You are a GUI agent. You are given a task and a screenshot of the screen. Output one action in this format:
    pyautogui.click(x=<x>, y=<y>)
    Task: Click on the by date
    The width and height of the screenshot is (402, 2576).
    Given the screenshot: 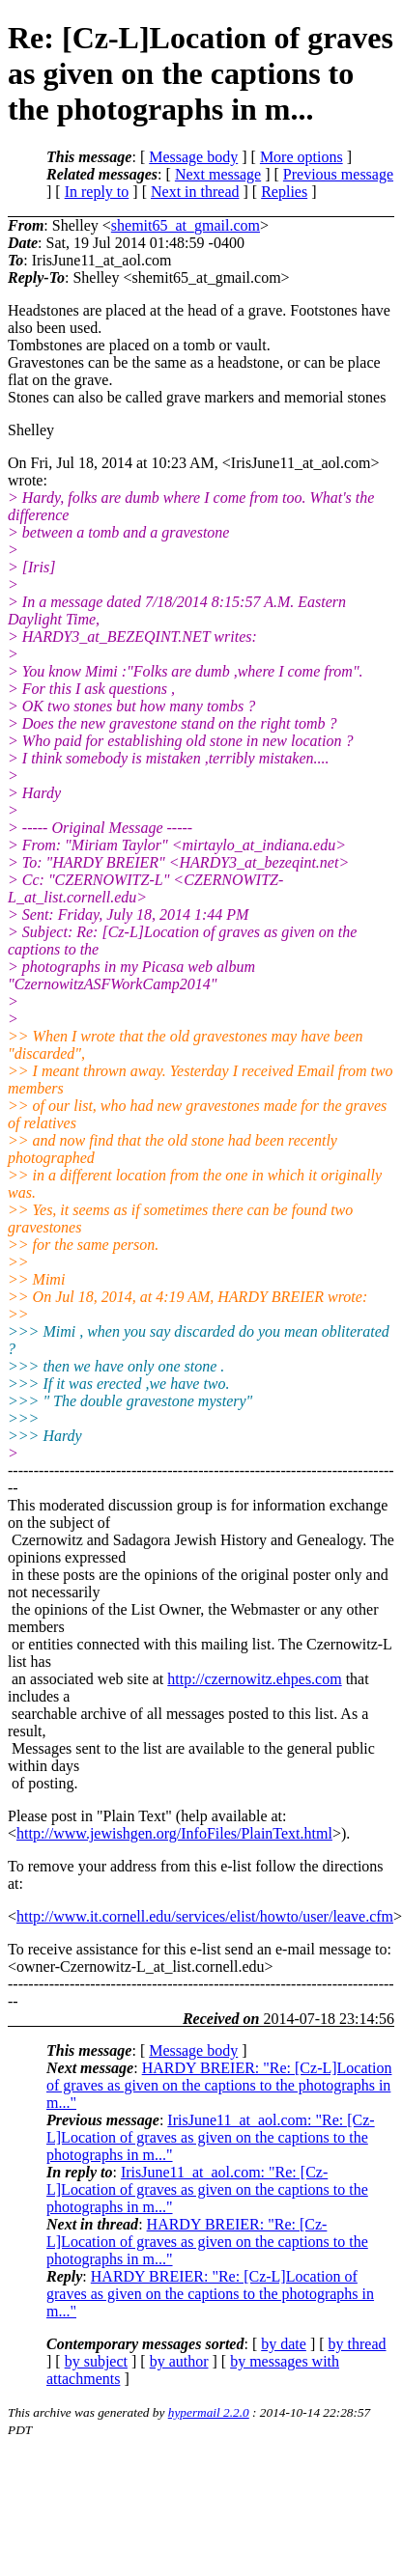 What is the action you would take?
    pyautogui.click(x=283, y=2344)
    